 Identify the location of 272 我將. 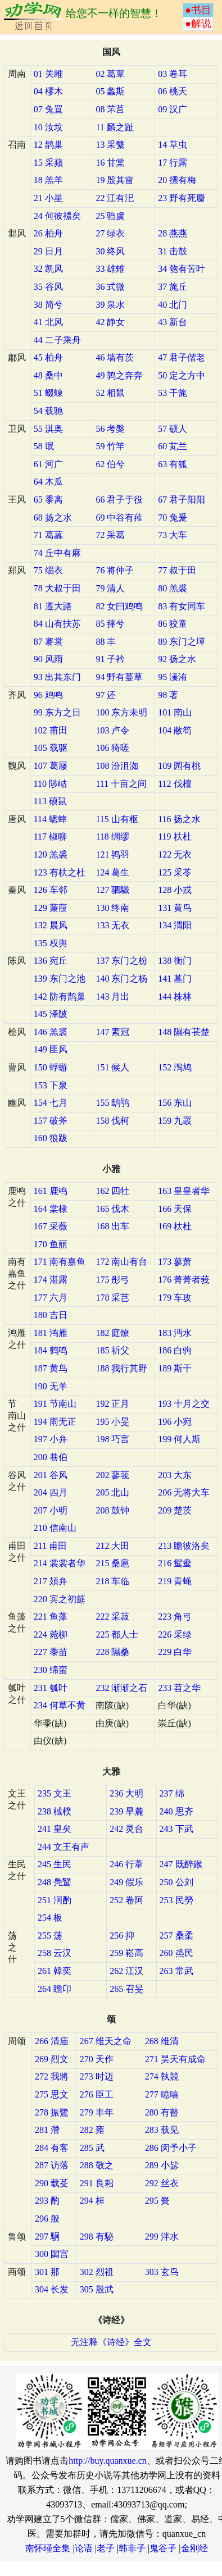
(52, 2076).